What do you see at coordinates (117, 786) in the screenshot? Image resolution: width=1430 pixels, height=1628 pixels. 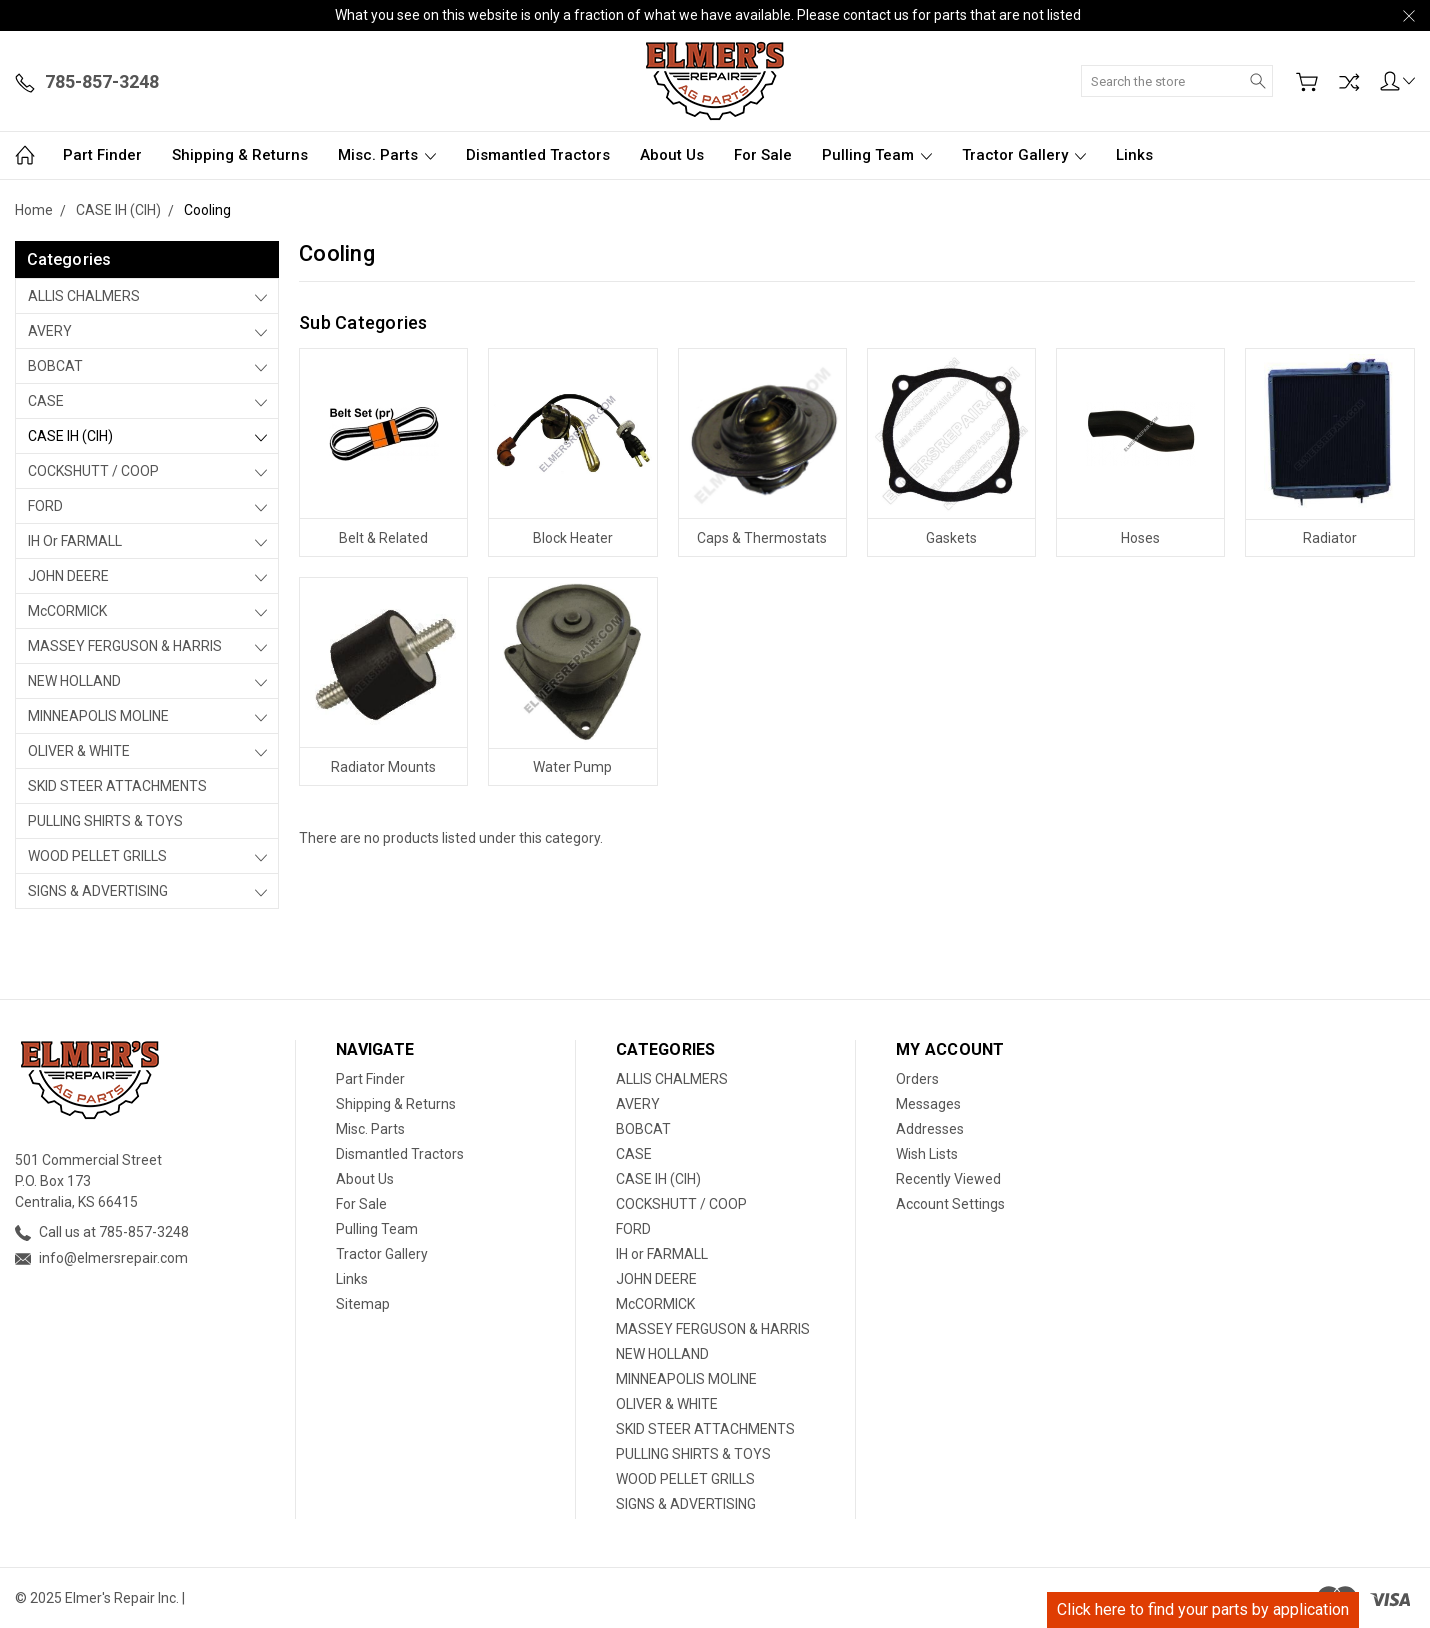 I see `SKID STEER ATTACHMENTS` at bounding box center [117, 786].